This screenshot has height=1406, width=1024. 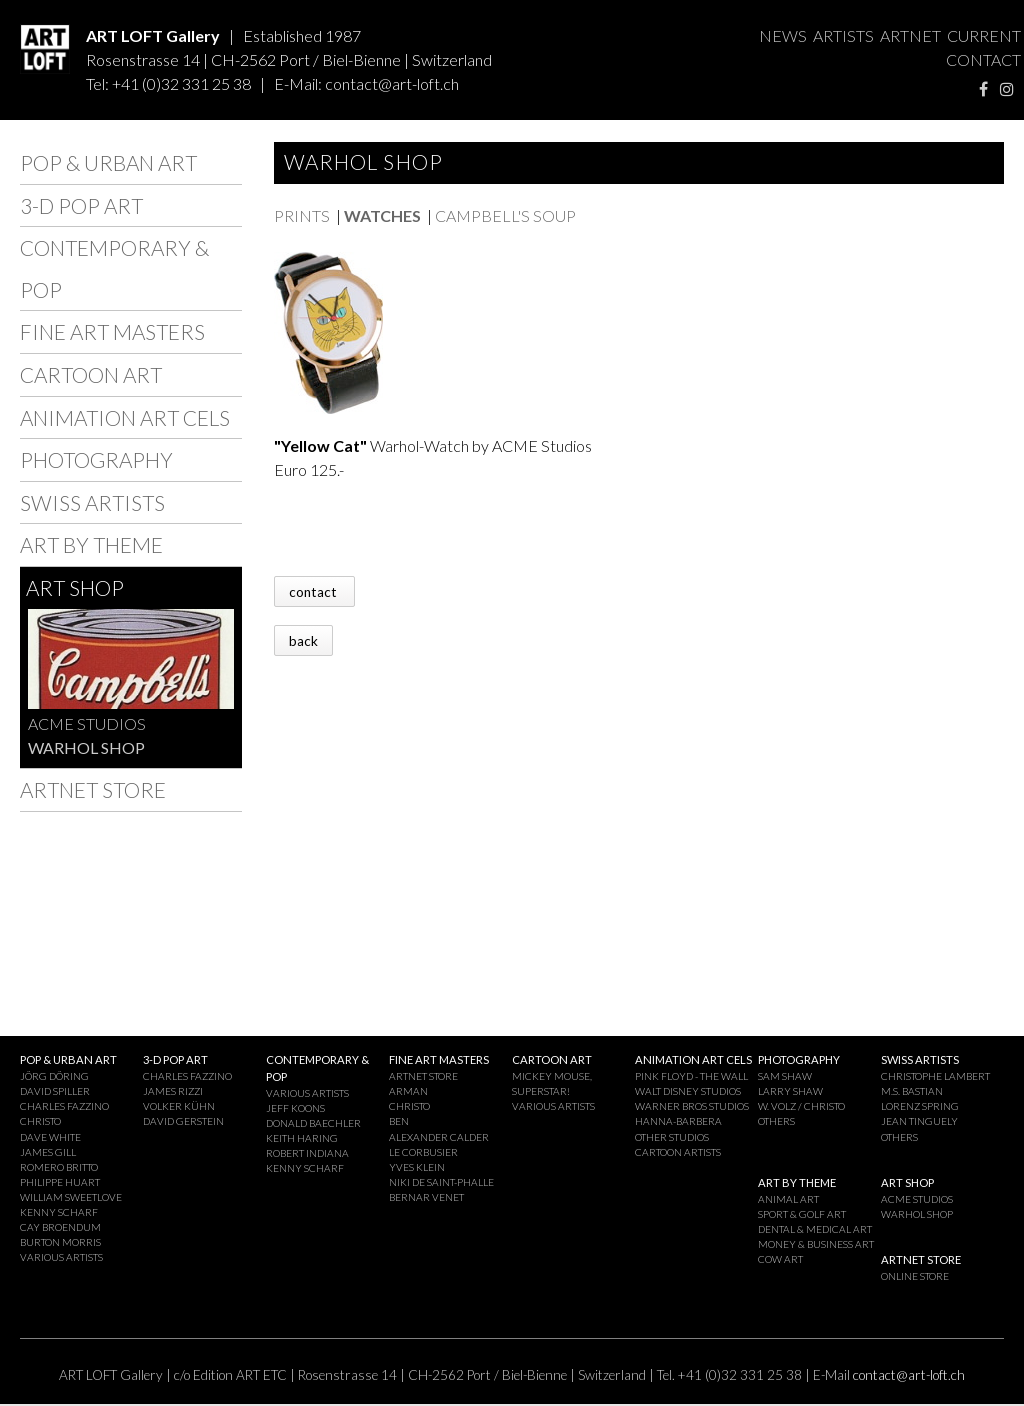 What do you see at coordinates (60, 1242) in the screenshot?
I see `BURTON MORRIS` at bounding box center [60, 1242].